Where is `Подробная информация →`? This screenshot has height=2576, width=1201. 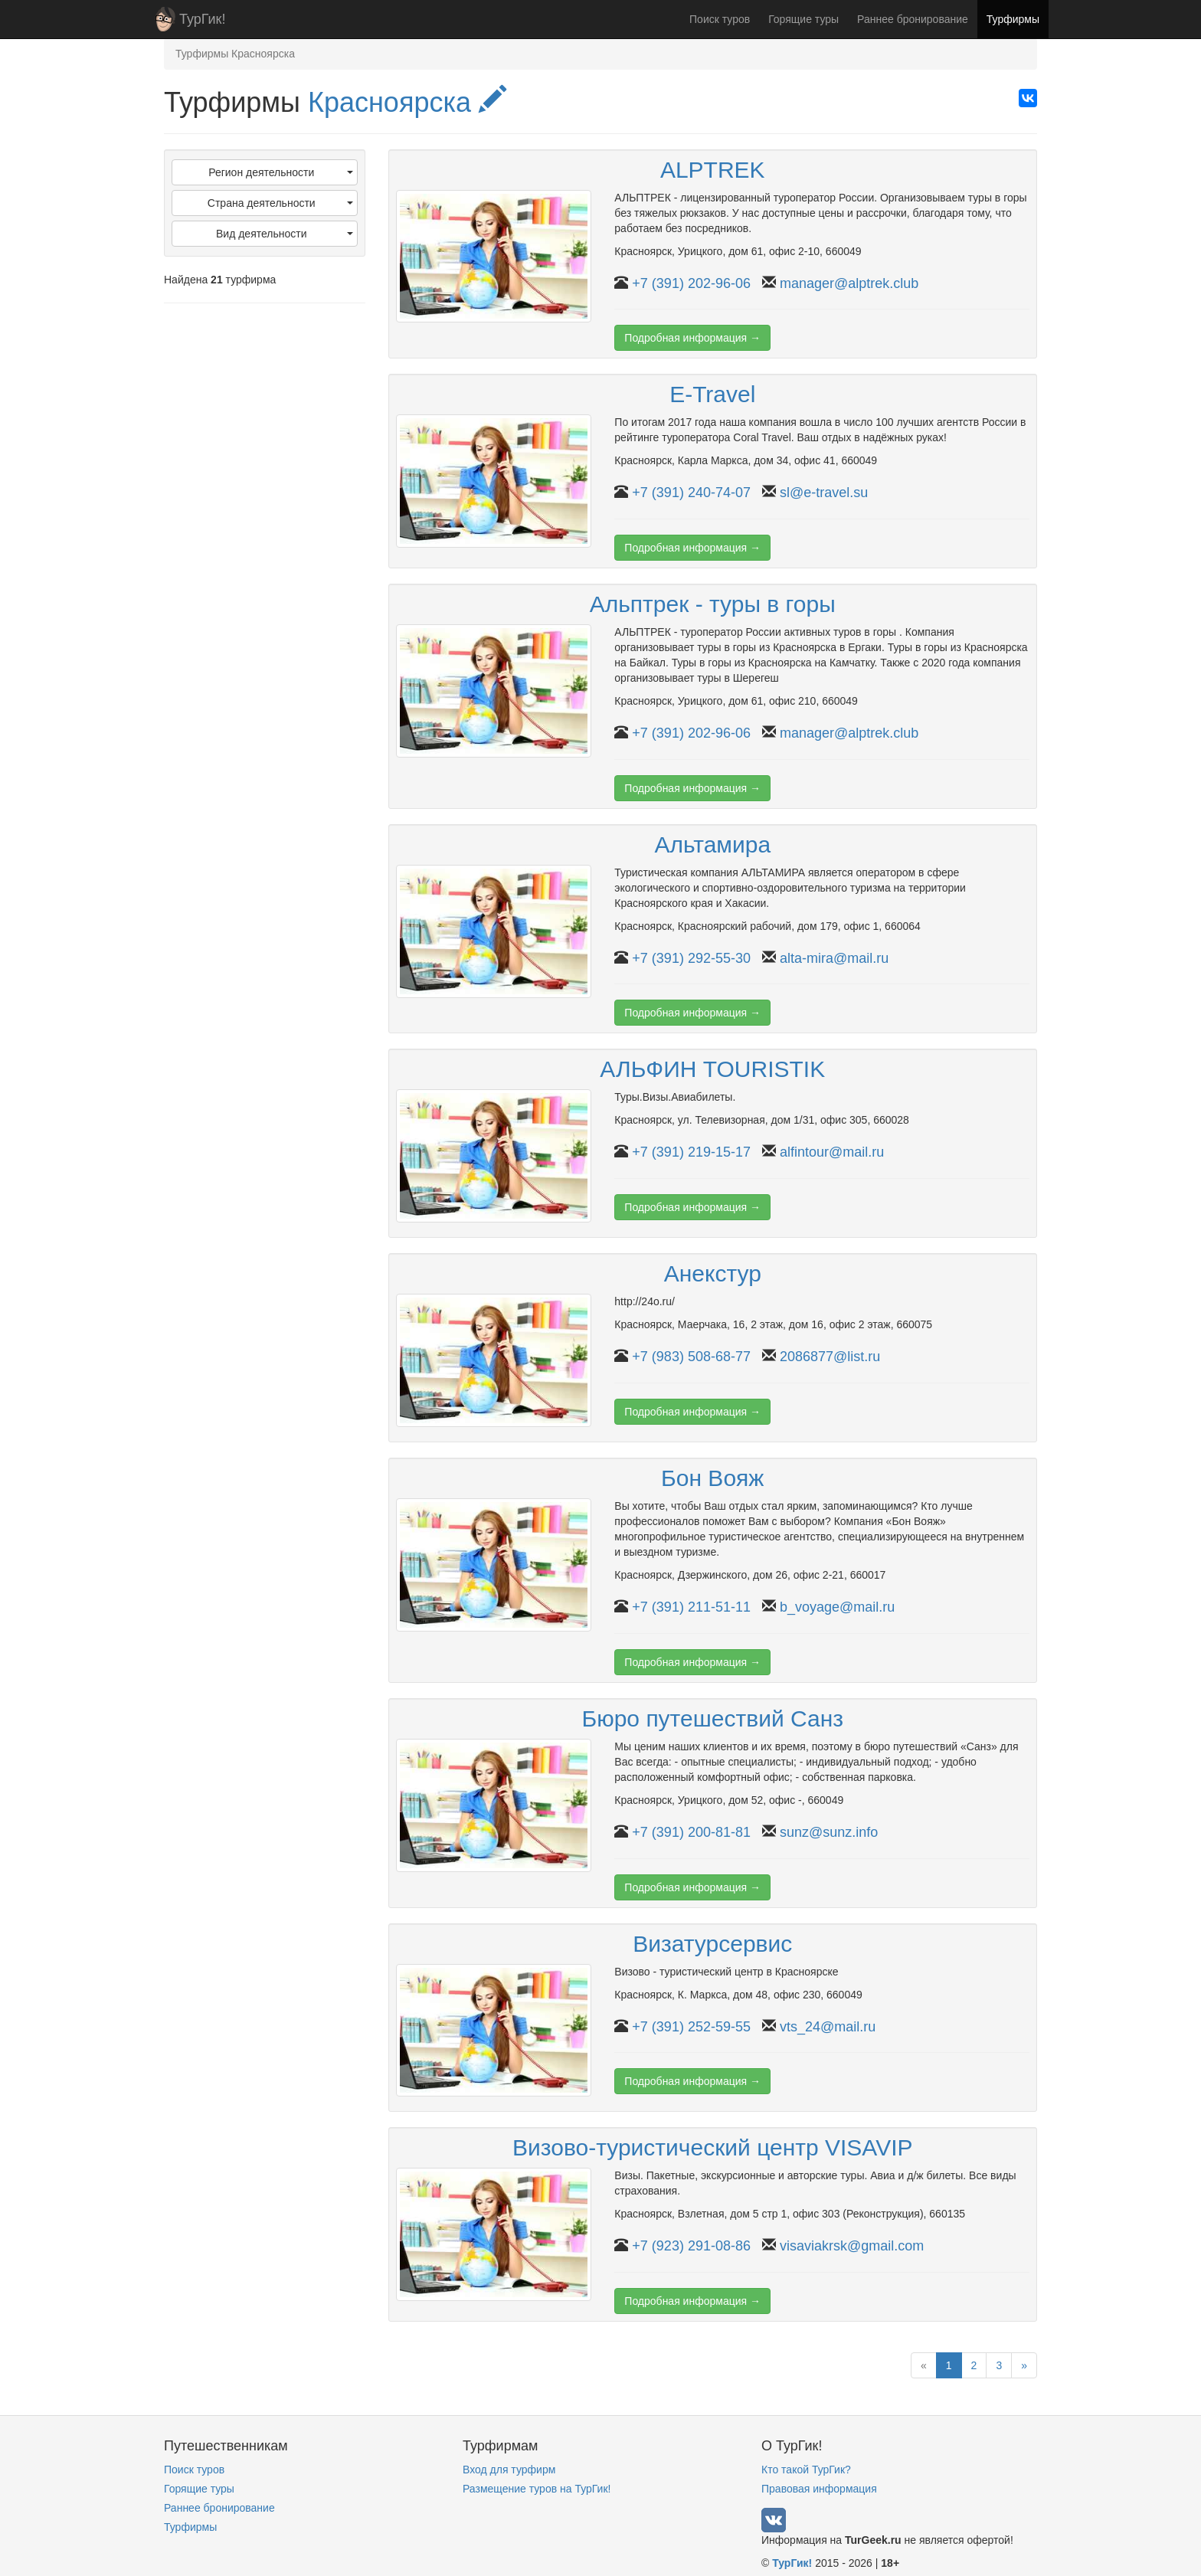
Подробная информация → is located at coordinates (692, 338).